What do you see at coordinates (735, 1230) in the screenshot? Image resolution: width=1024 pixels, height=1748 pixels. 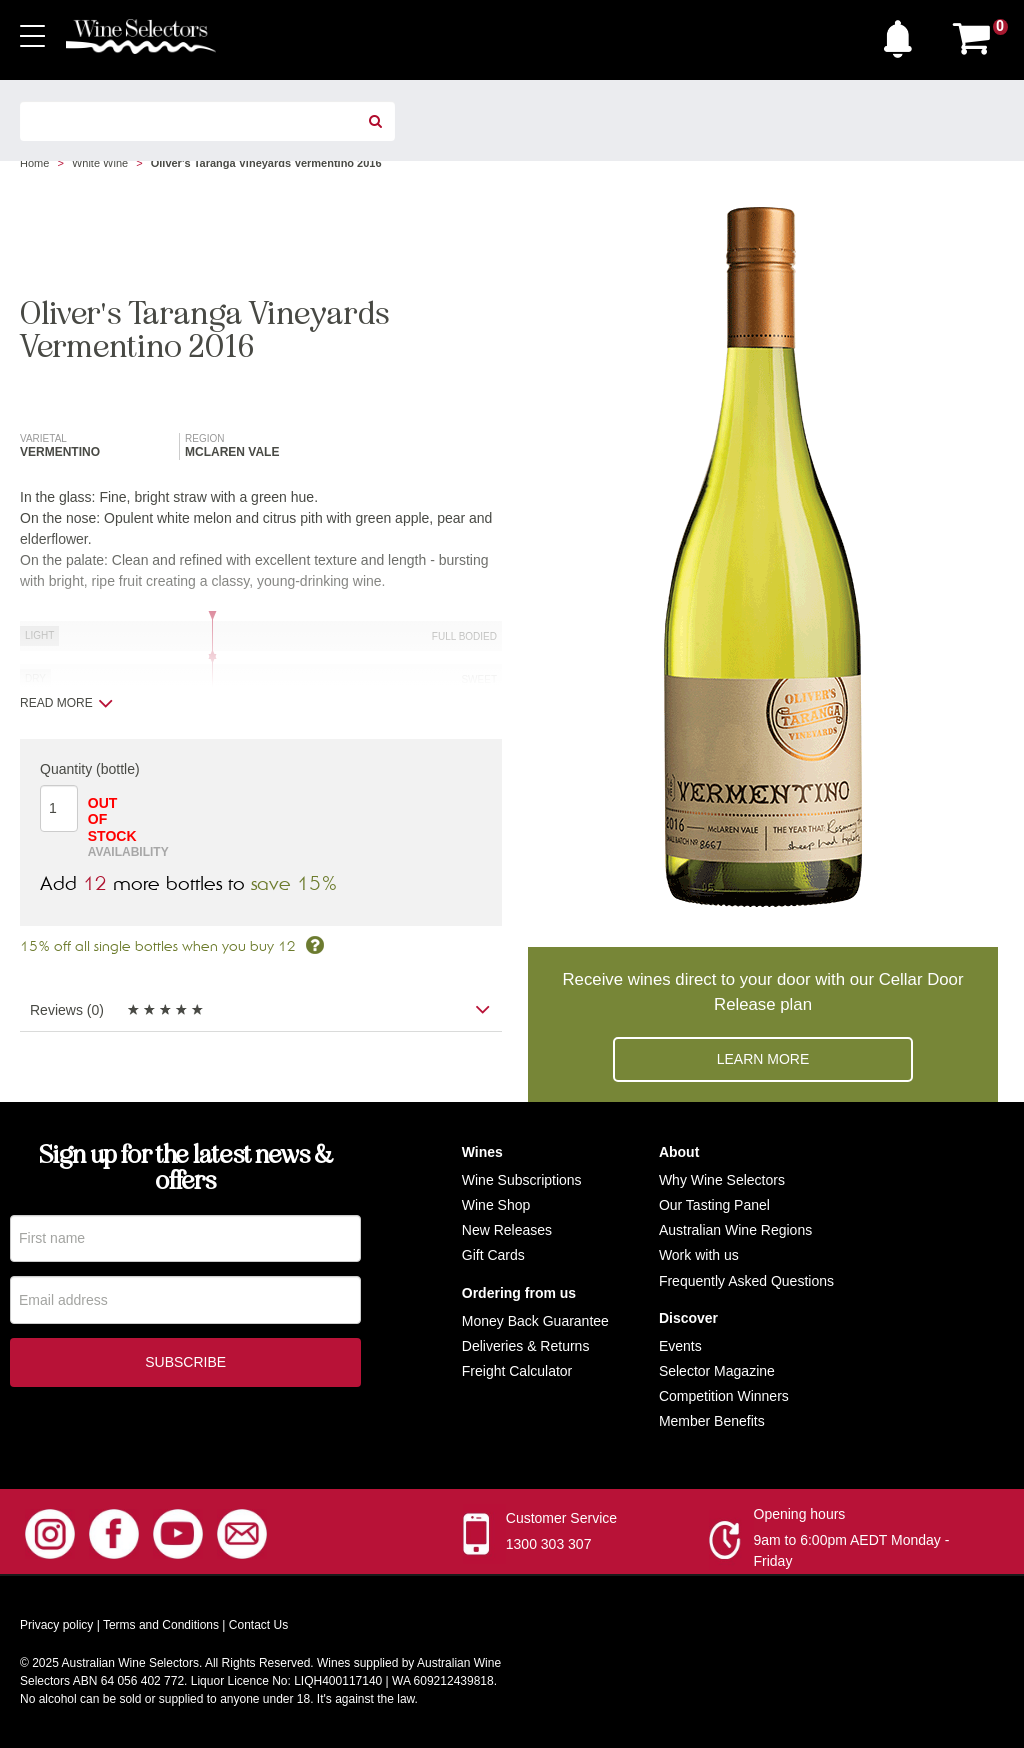 I see `Australian Wine Regions` at bounding box center [735, 1230].